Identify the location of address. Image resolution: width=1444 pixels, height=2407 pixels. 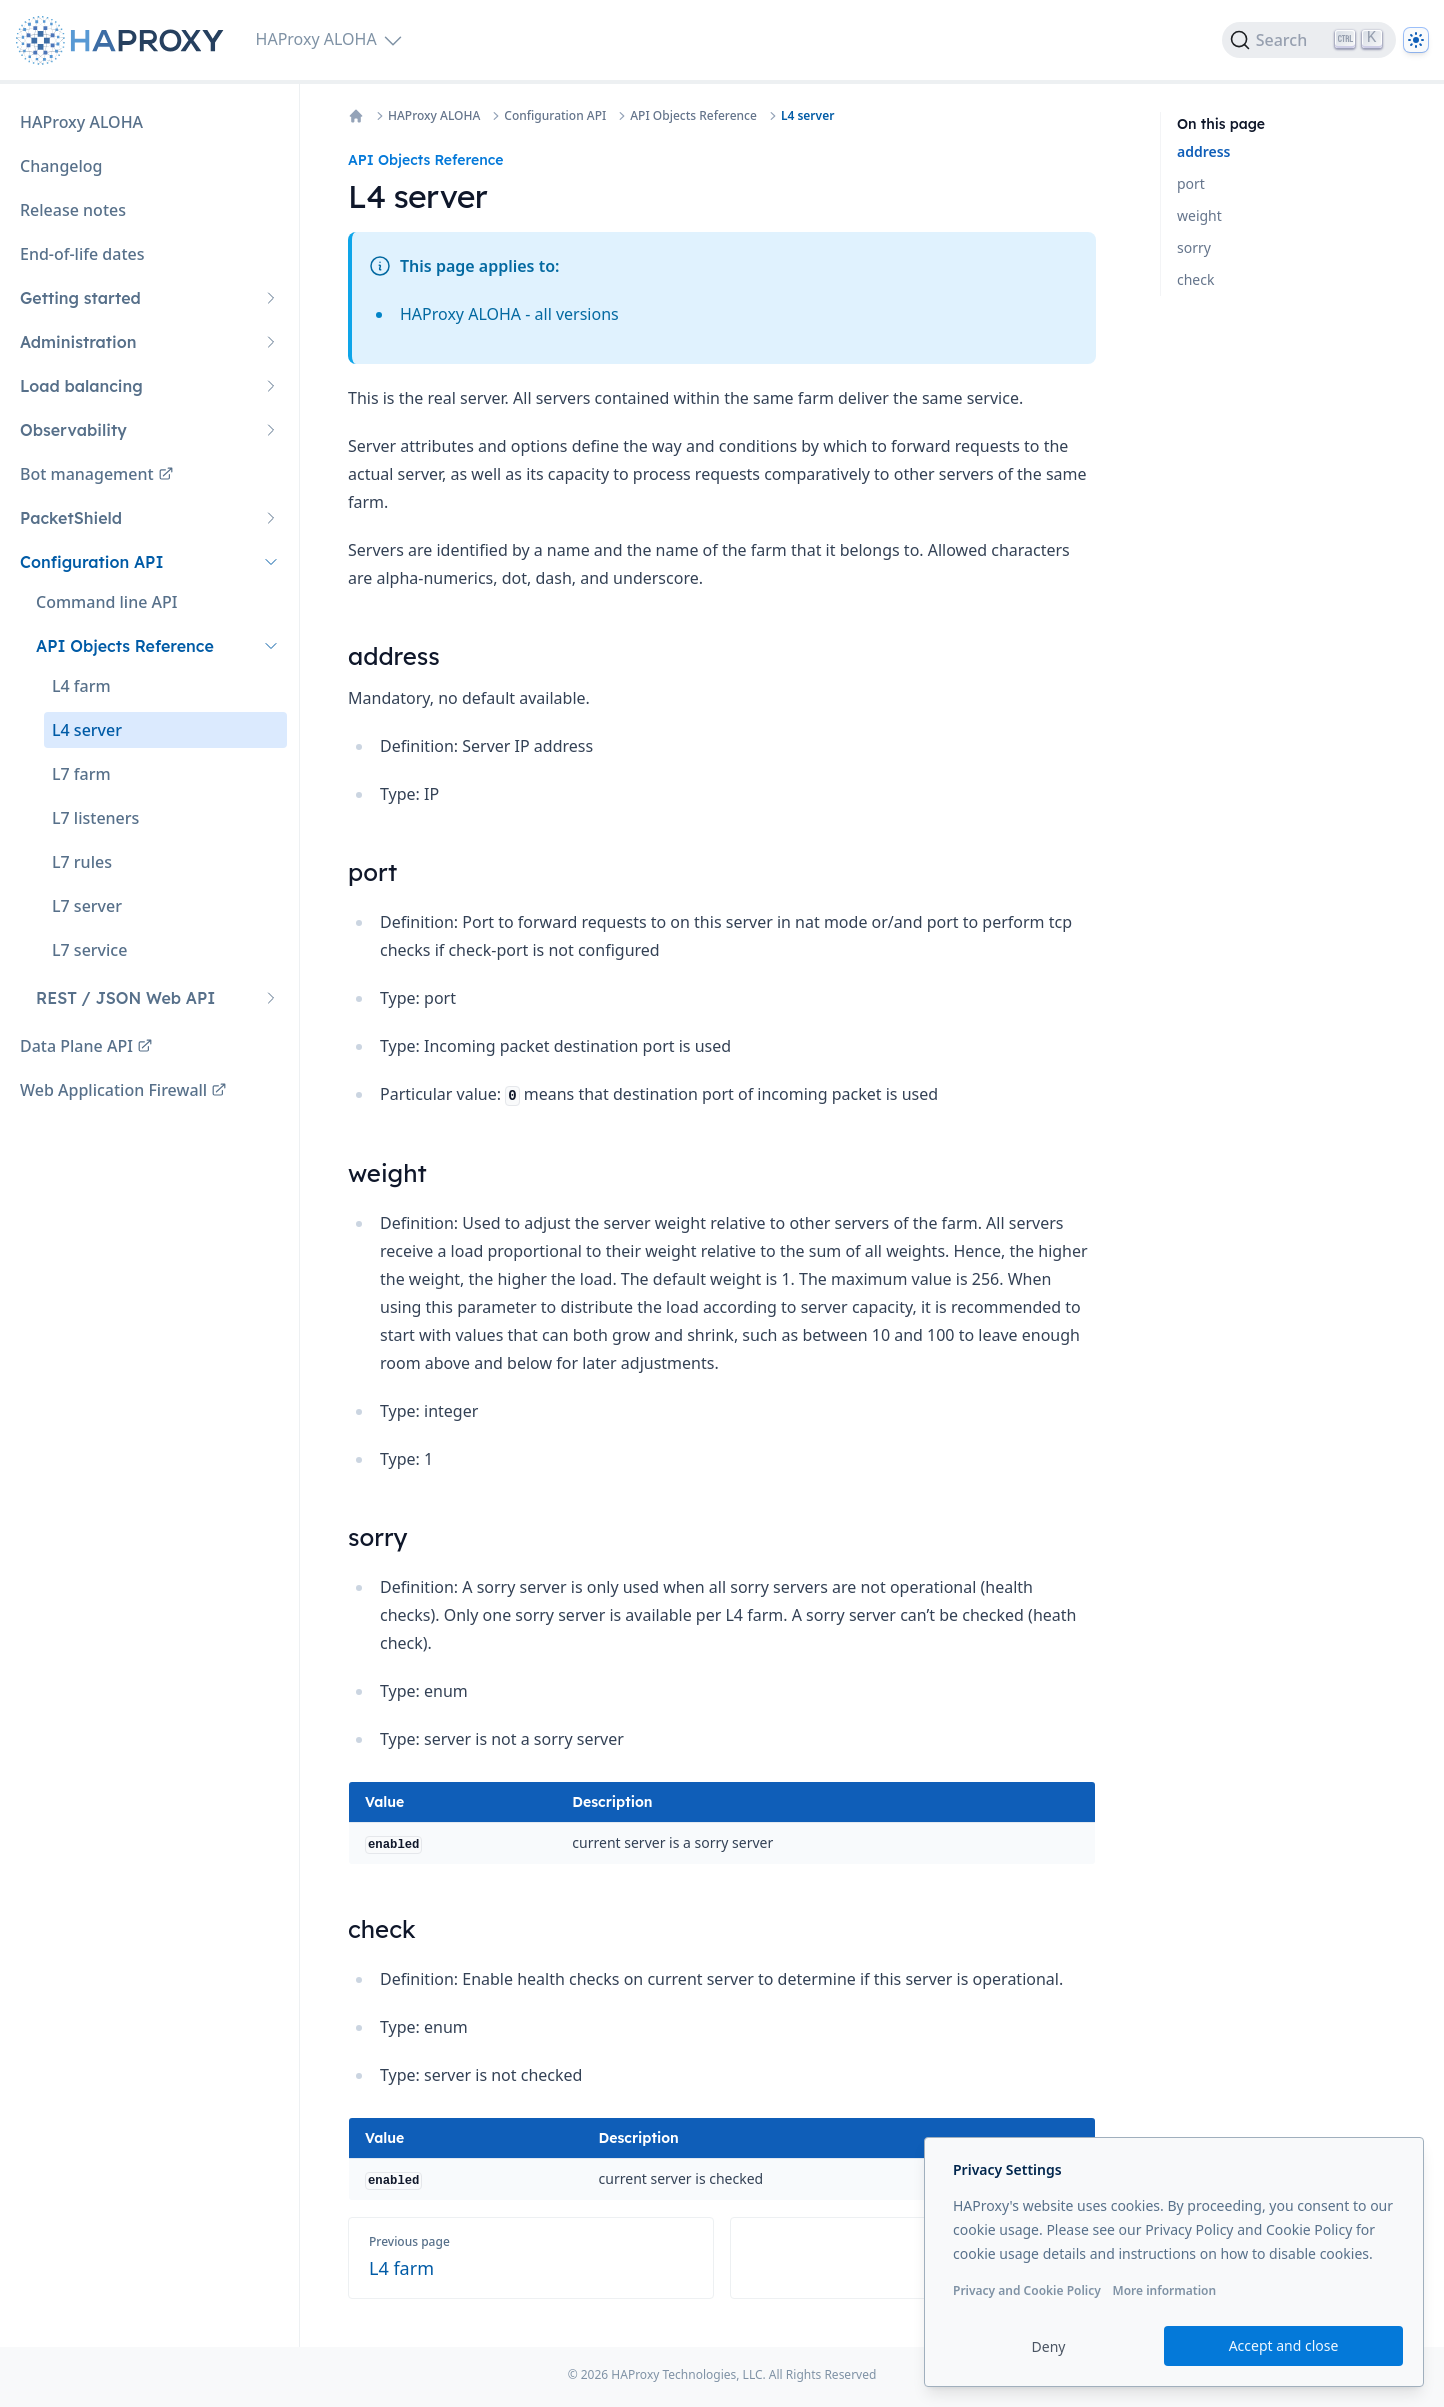
(1204, 151).